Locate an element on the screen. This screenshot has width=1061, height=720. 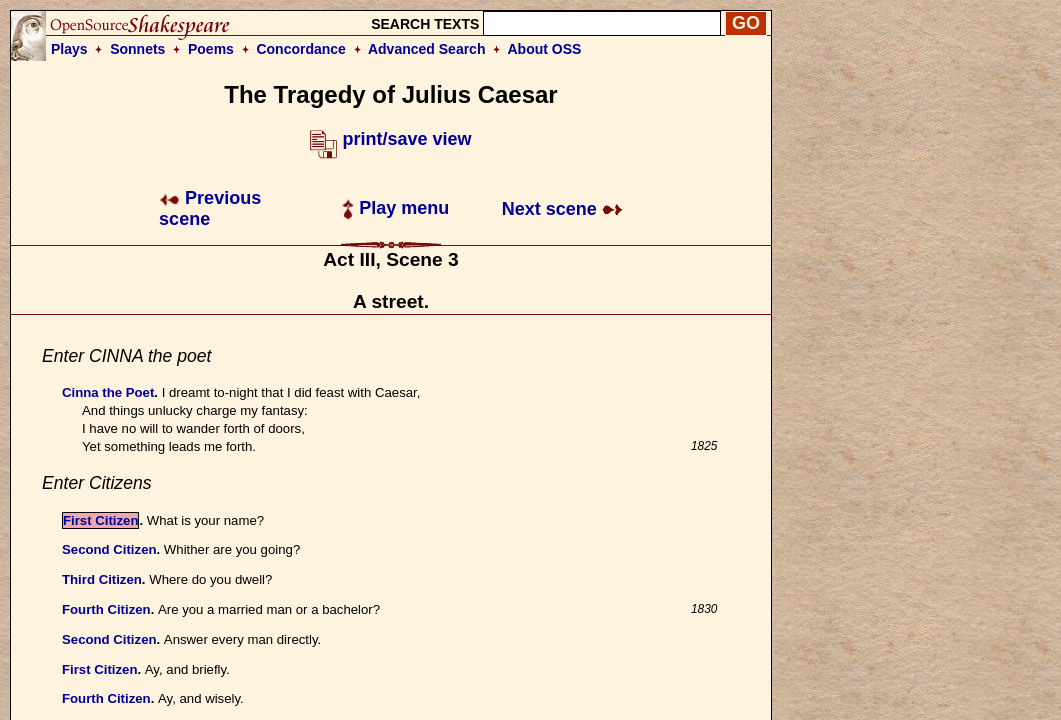
Cinna the Poet is located at coordinates (108, 392).